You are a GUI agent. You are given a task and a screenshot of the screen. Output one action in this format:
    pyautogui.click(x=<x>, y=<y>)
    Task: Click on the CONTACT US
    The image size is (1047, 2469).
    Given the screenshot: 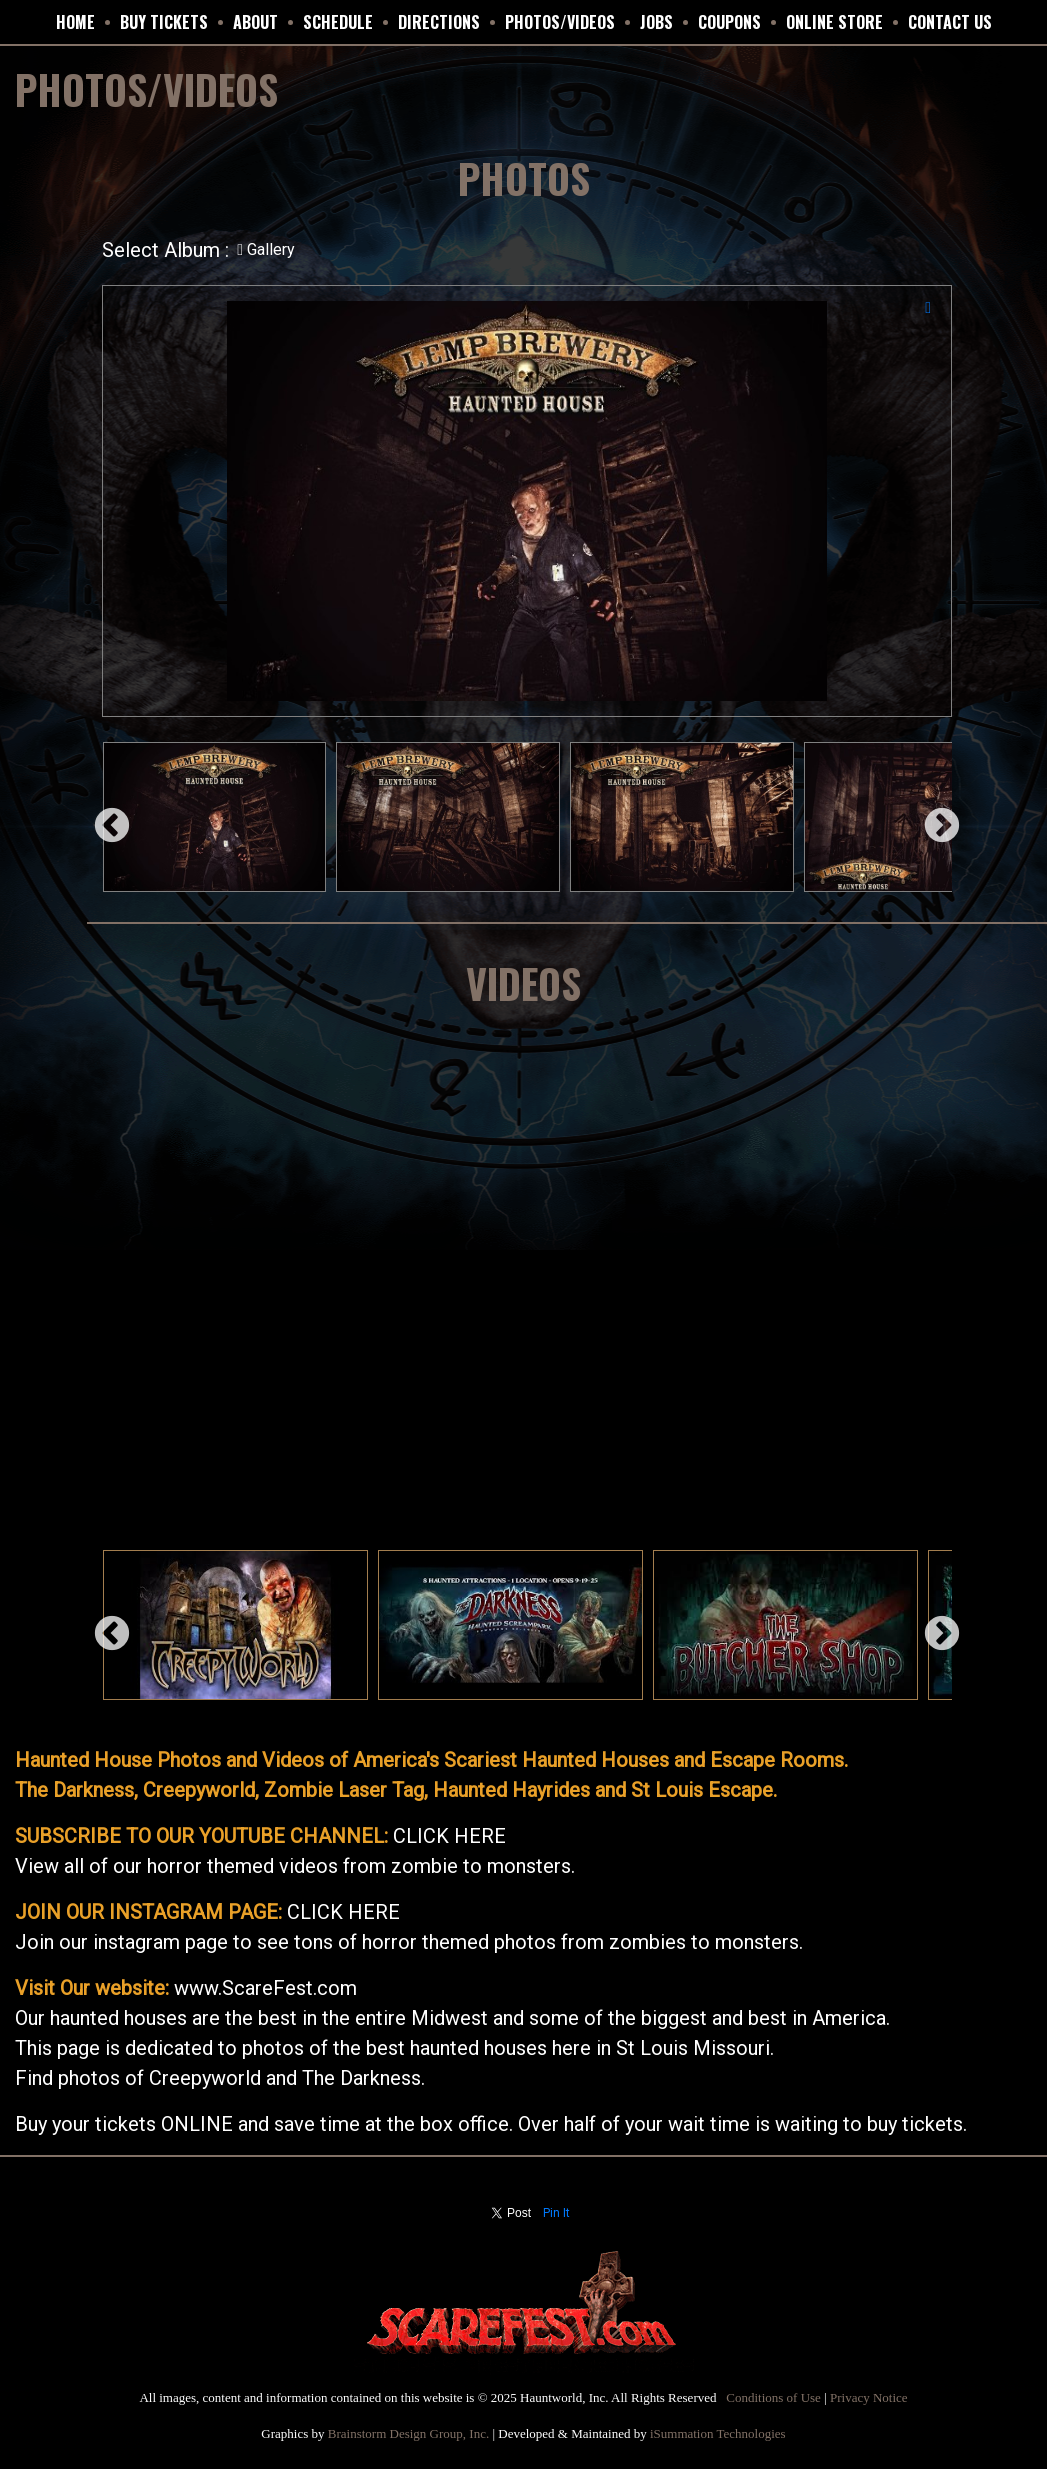 What is the action you would take?
    pyautogui.click(x=950, y=22)
    